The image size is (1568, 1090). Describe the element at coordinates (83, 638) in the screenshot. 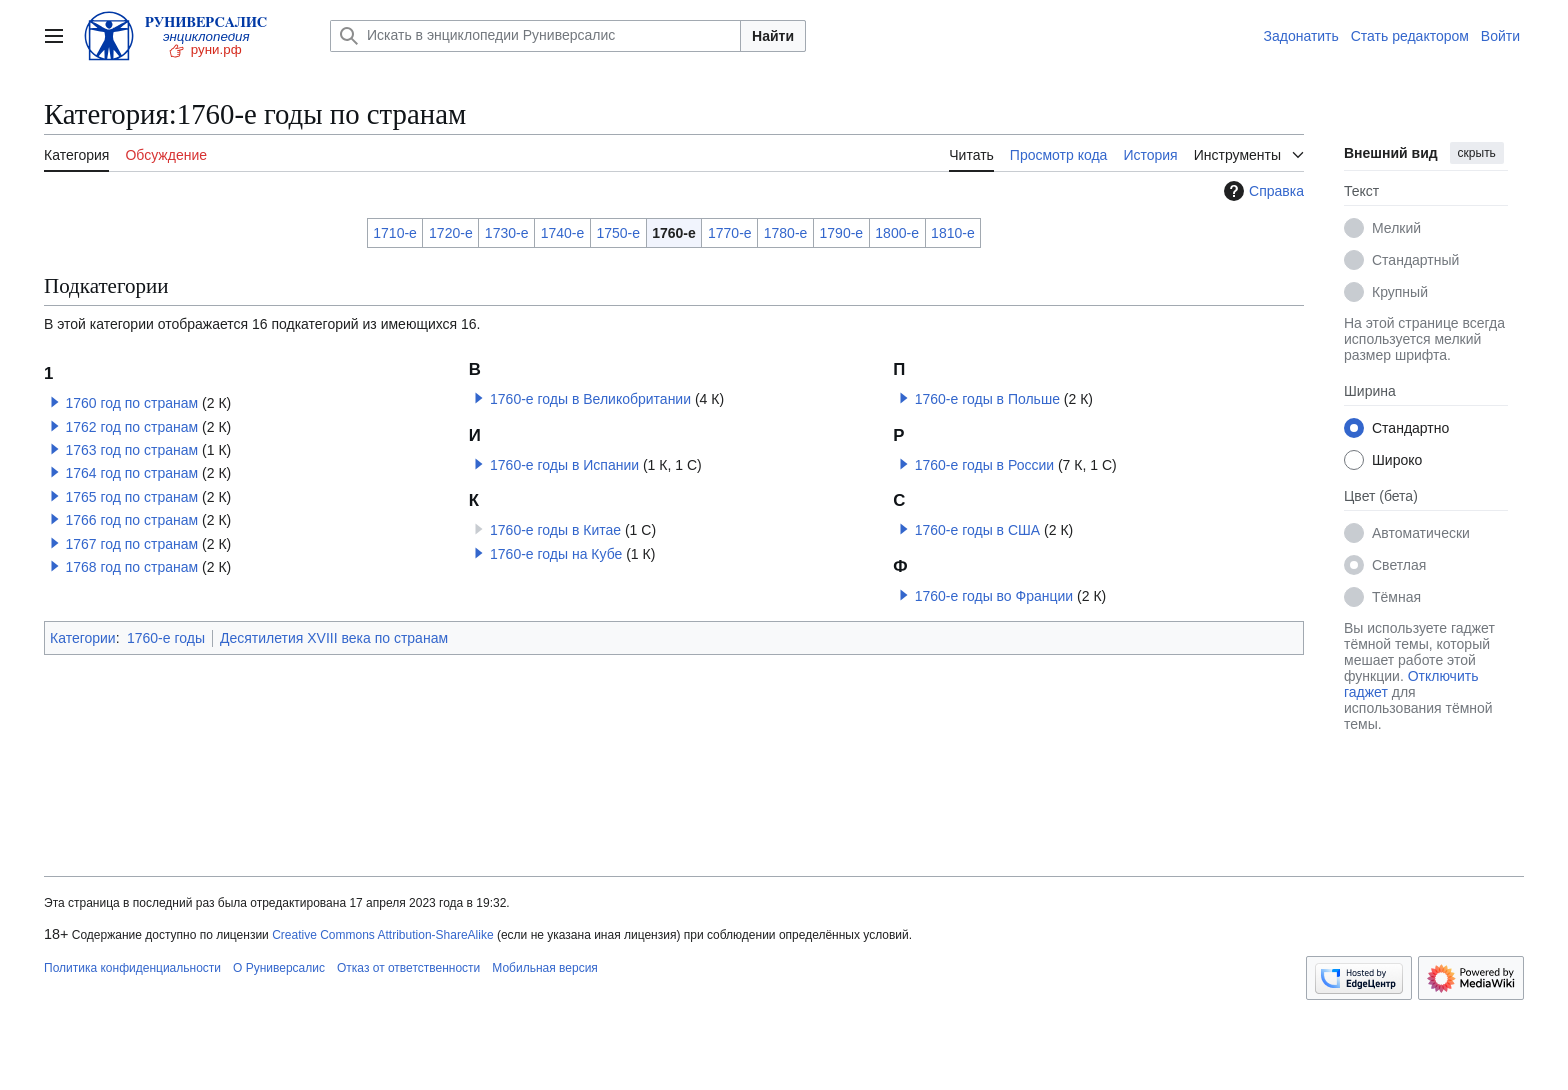

I see `Категории` at that location.